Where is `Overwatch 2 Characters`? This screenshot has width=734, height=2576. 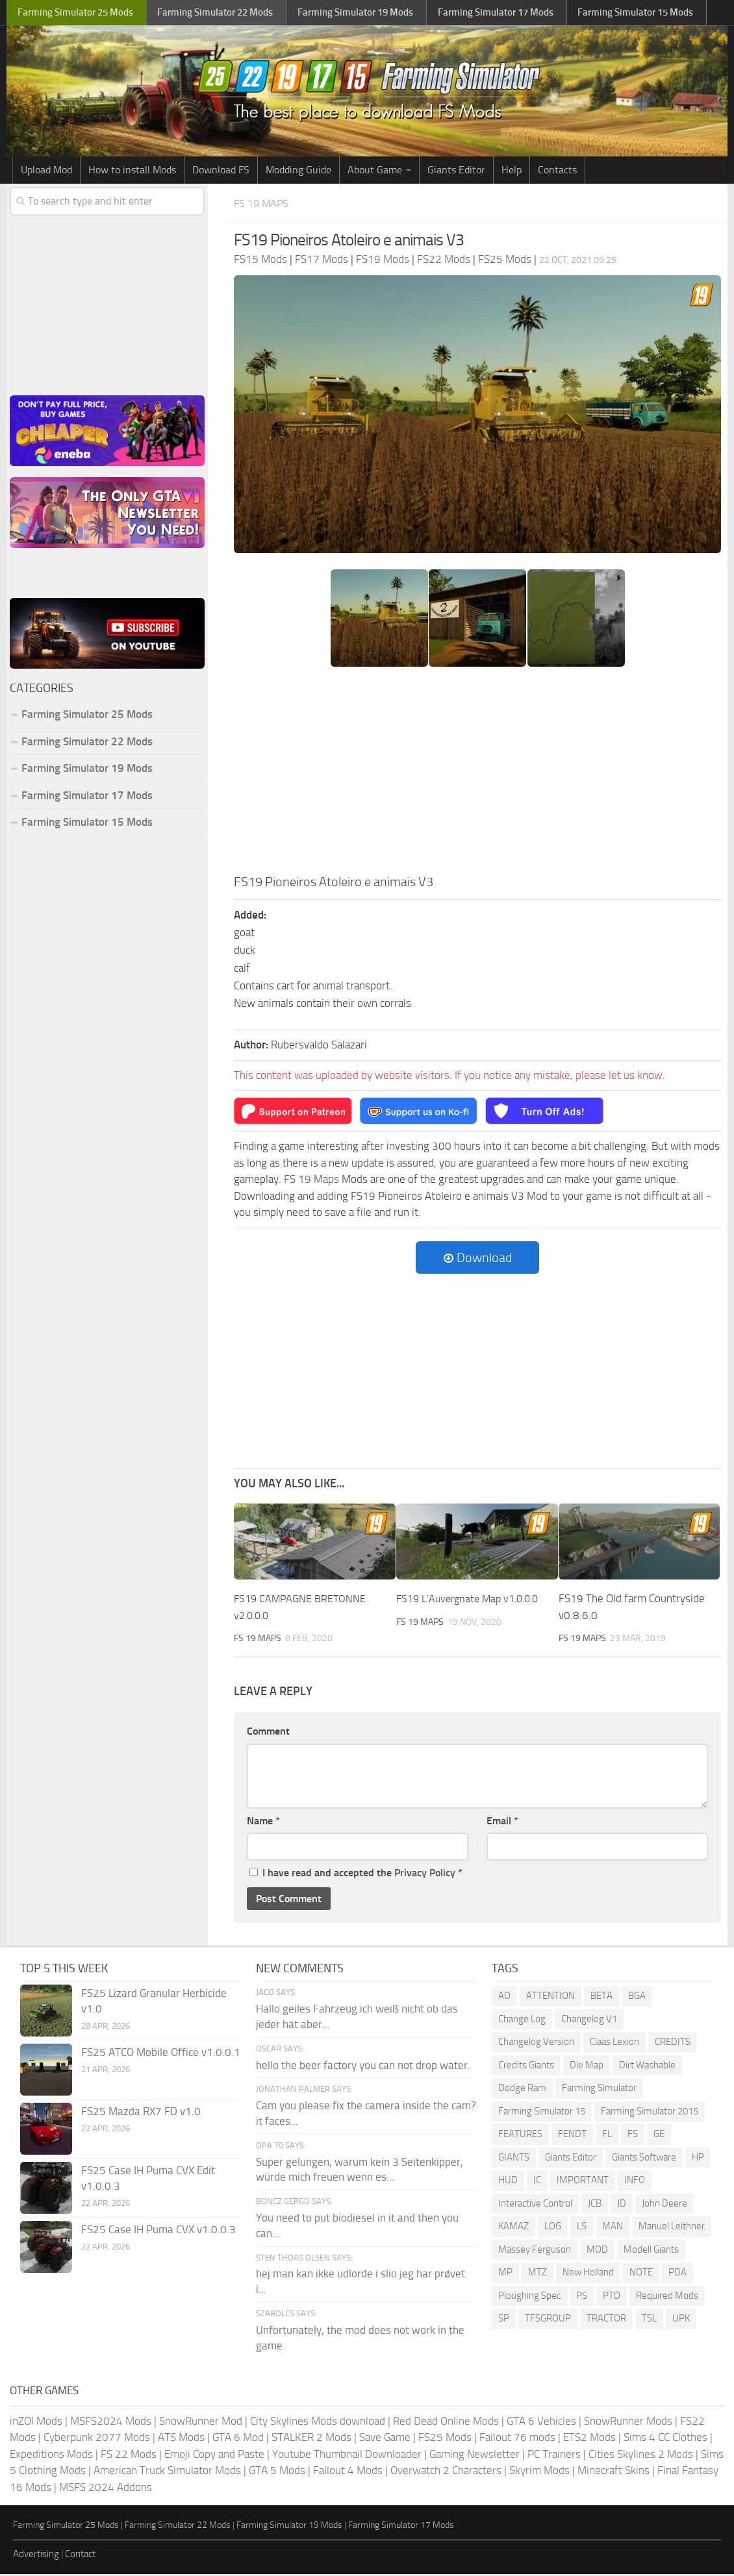 Overwatch 2 Characters is located at coordinates (445, 2472).